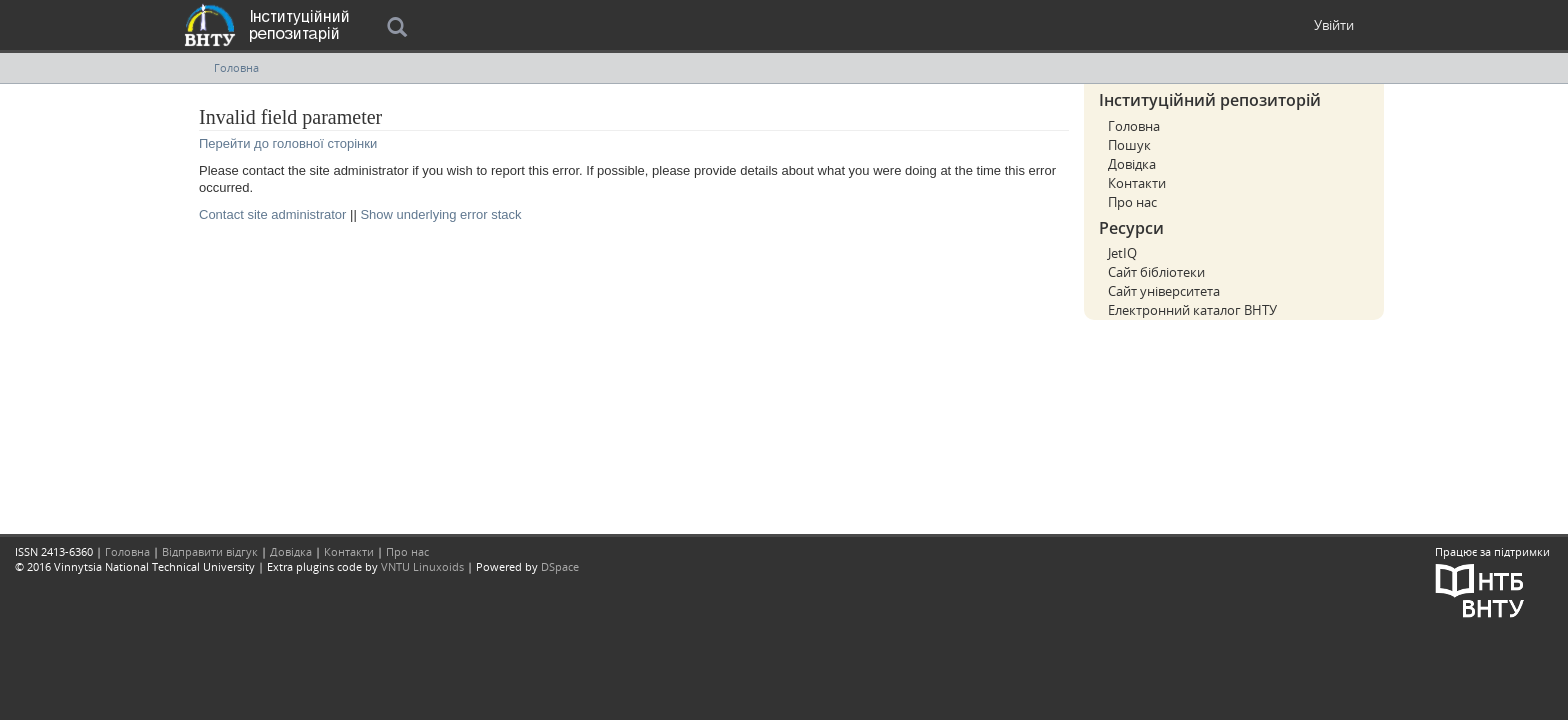 This screenshot has height=720, width=1568. I want to click on Сайт бібліотеки, so click(1156, 272).